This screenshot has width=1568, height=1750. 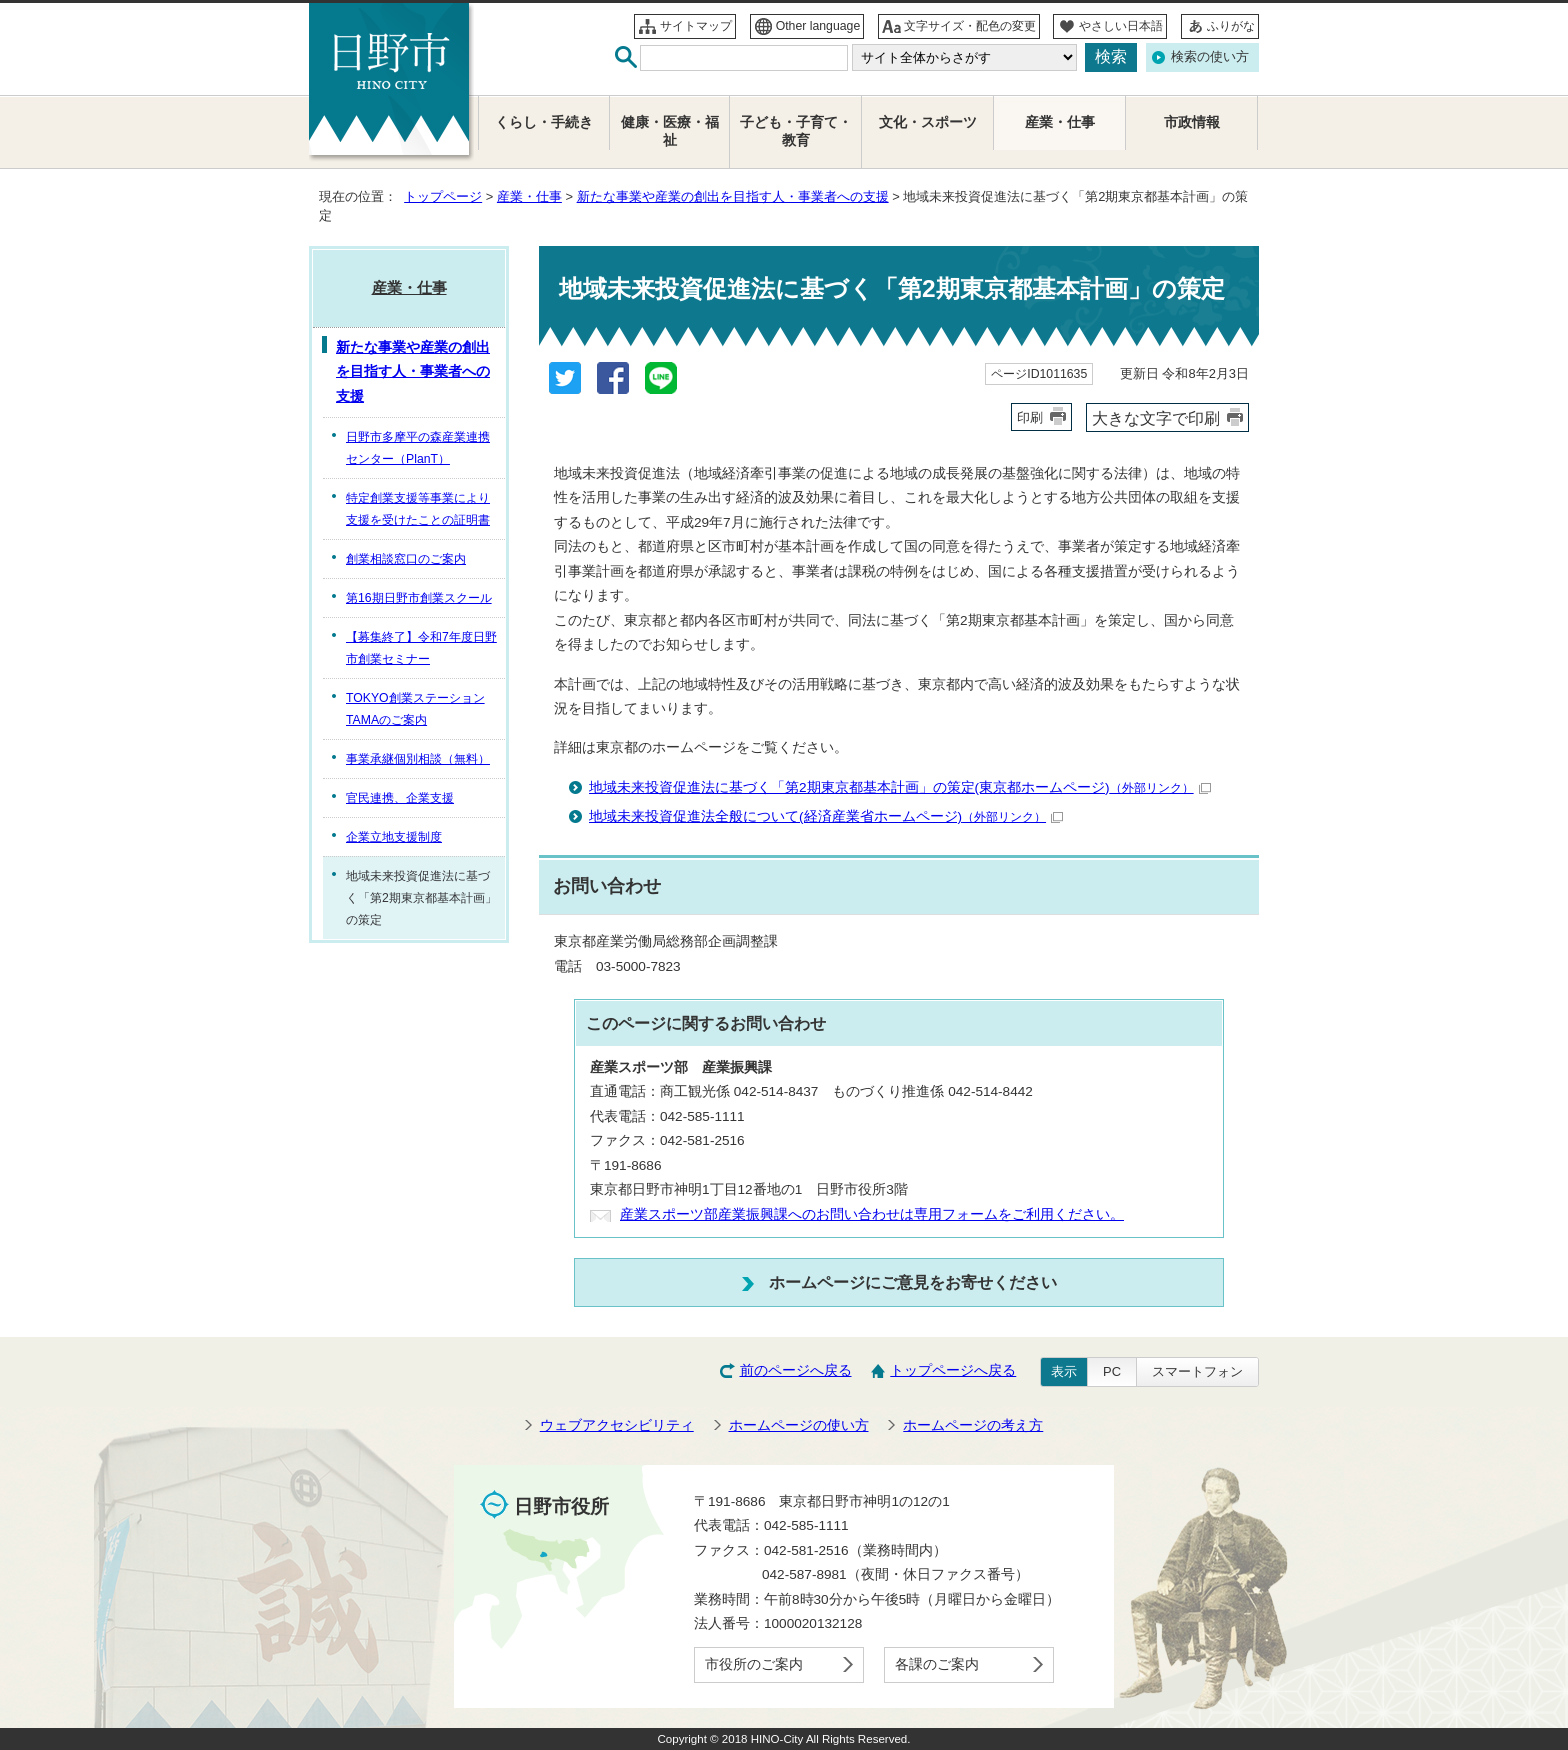 What do you see at coordinates (937, 1664) in the screenshot?
I see `各課のご案内` at bounding box center [937, 1664].